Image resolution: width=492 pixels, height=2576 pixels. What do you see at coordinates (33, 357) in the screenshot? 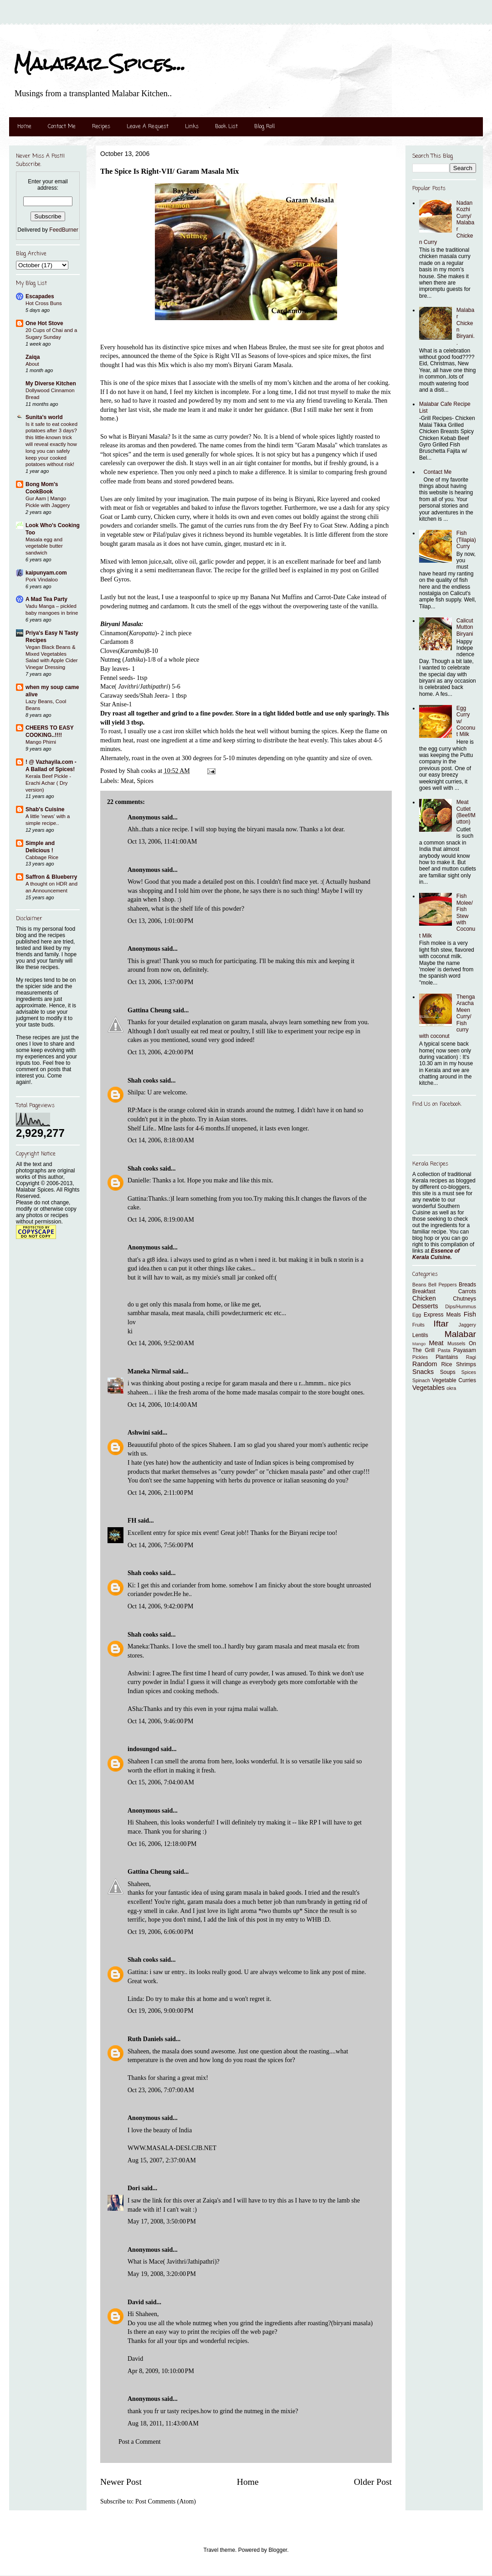
I see `Zaiqa` at bounding box center [33, 357].